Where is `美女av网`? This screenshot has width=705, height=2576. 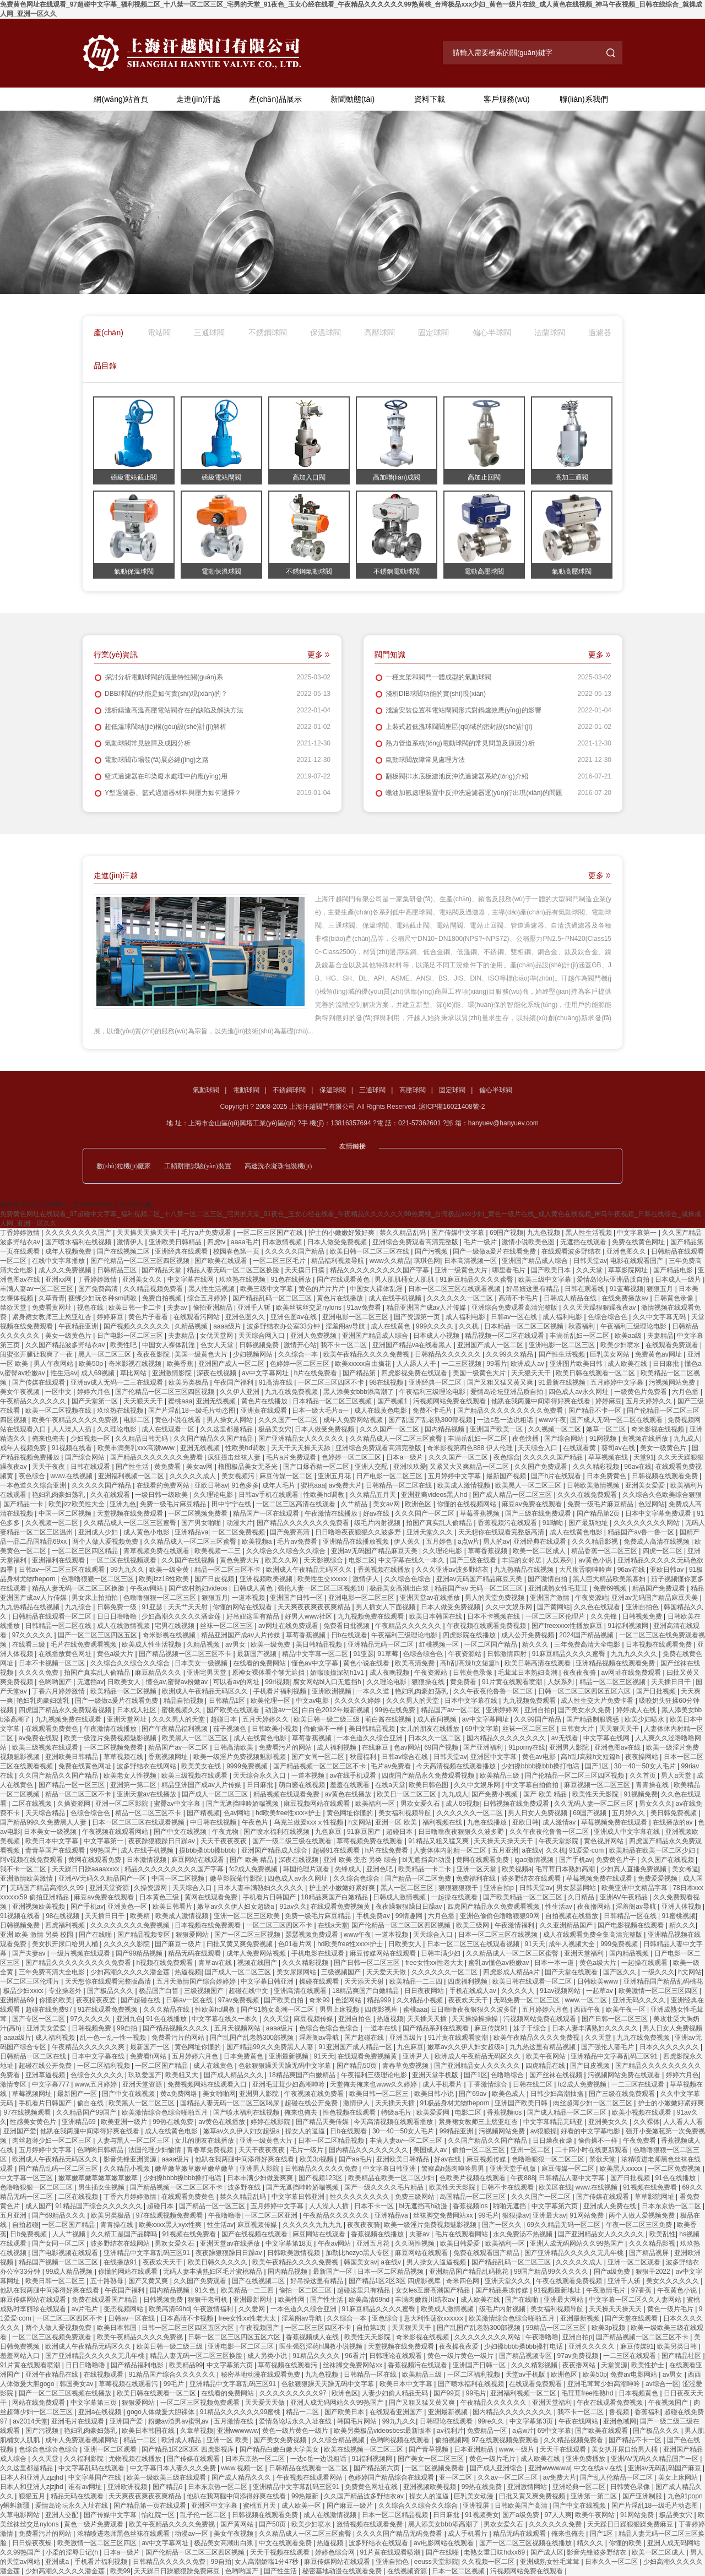 美女av网 is located at coordinates (200, 1467).